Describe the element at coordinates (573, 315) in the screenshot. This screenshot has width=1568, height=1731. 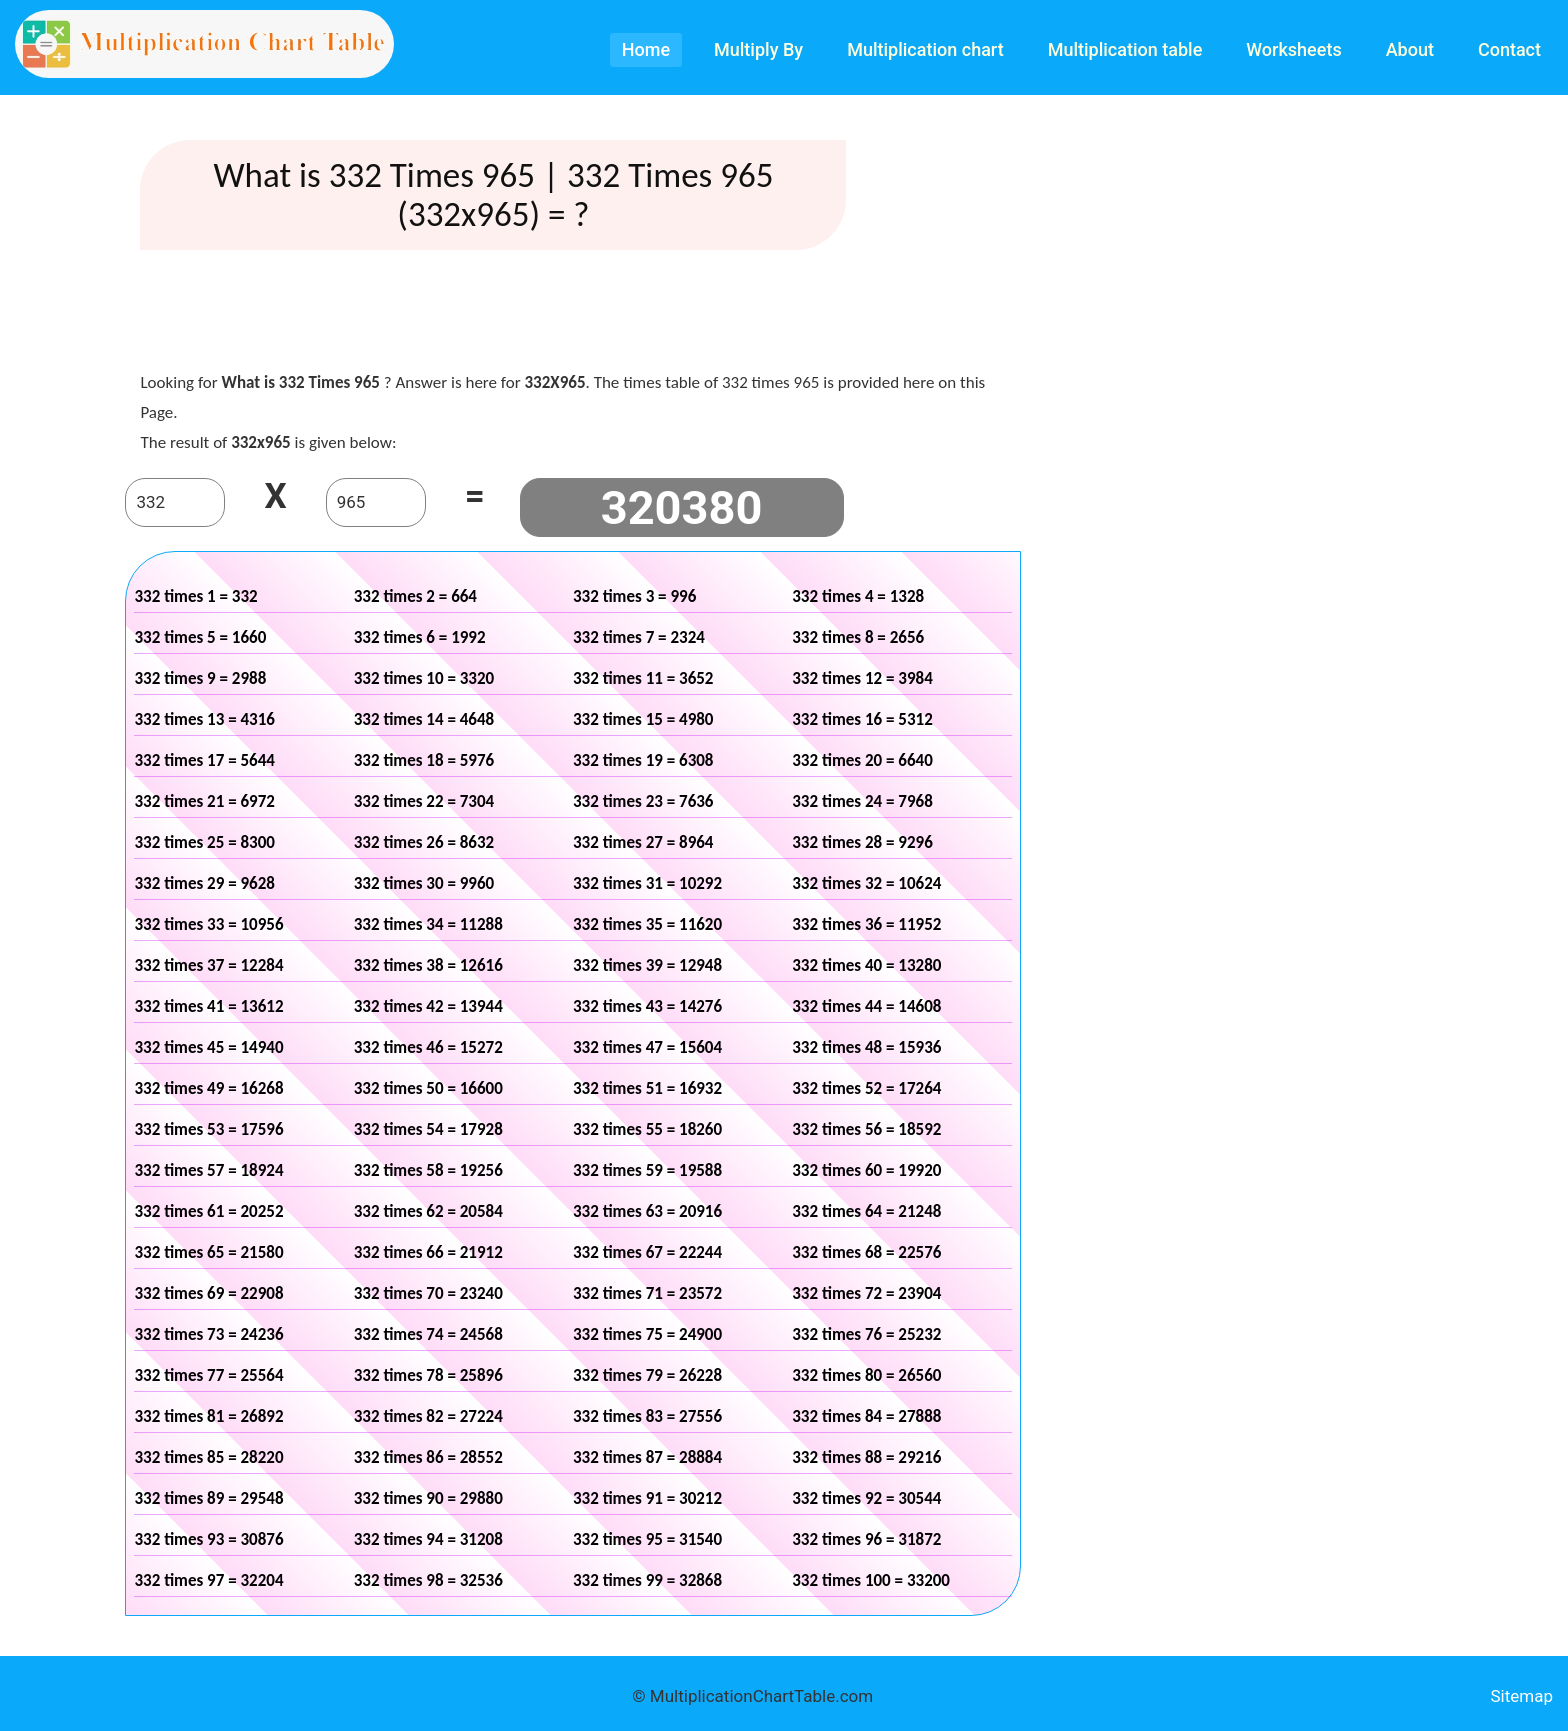
I see `[Advertisement]` at that location.